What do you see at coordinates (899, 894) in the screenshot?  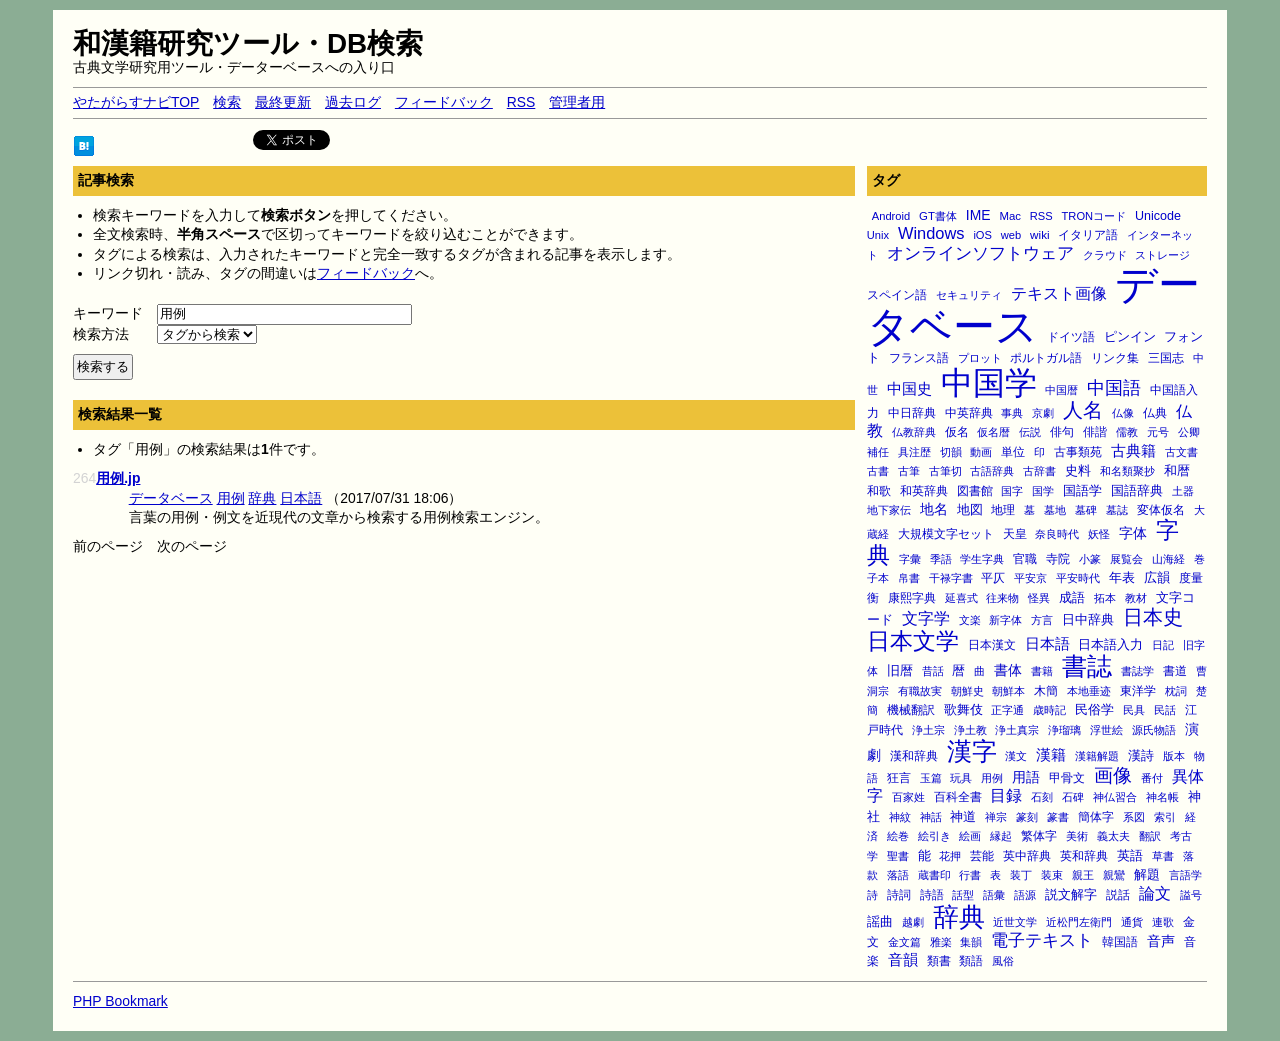 I see `詩詞` at bounding box center [899, 894].